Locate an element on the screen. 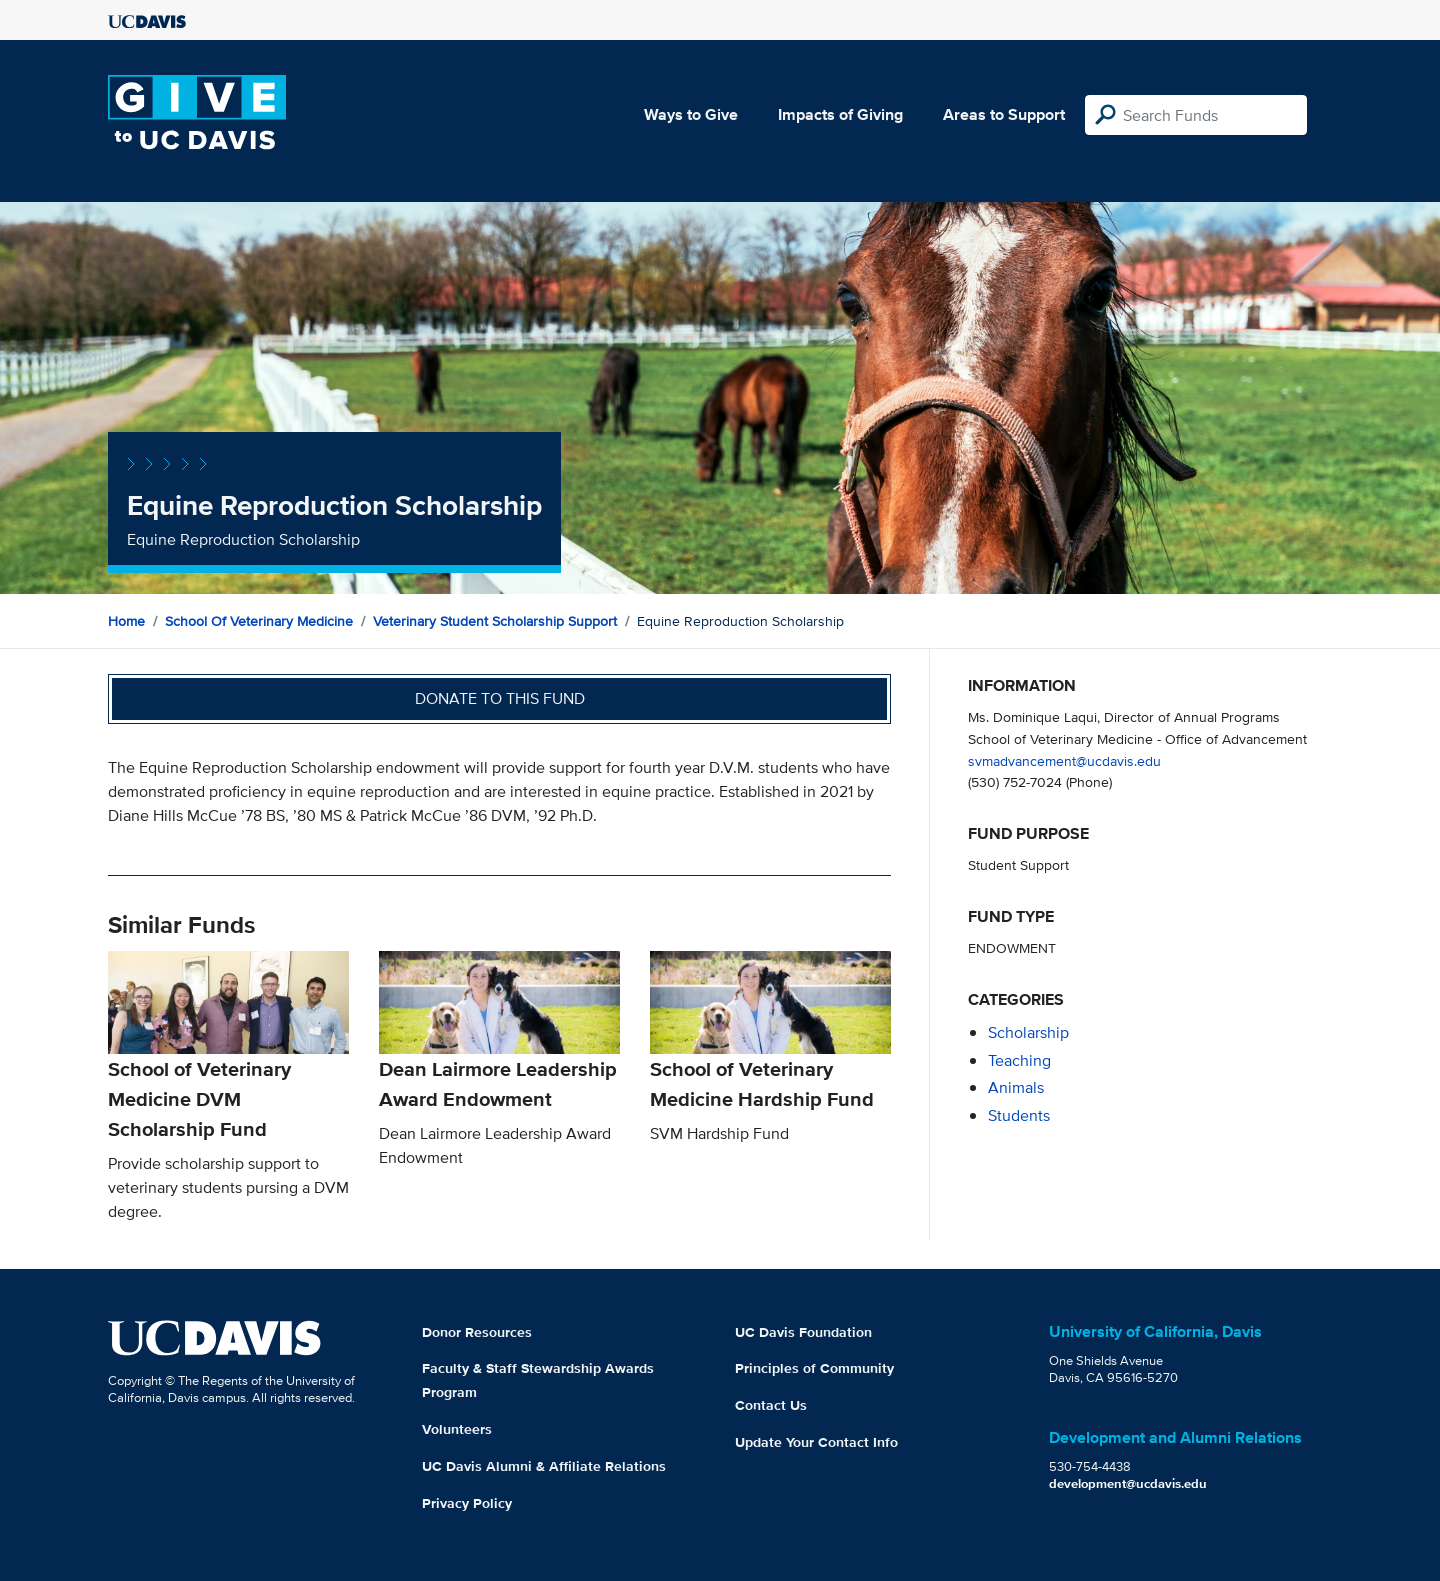  animals is located at coordinates (1016, 1087).